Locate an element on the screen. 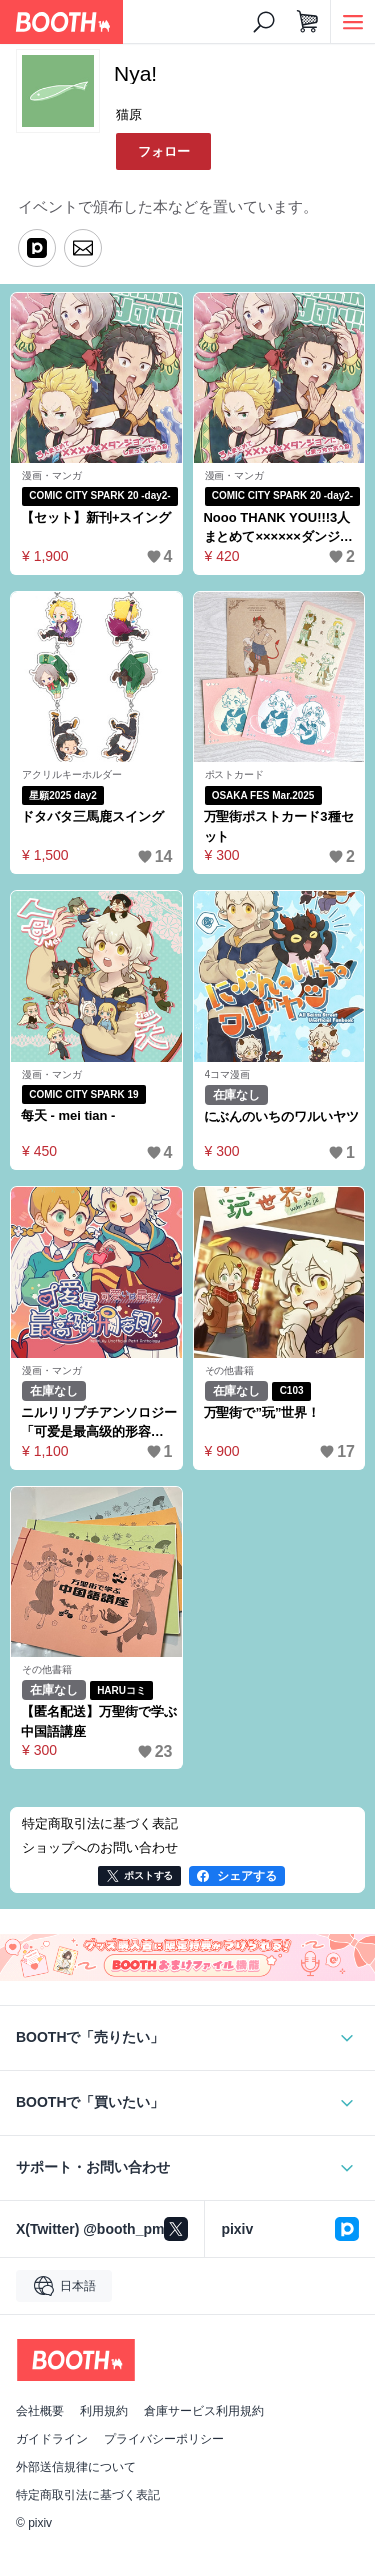 Image resolution: width=375 pixels, height=2553 pixels. 【セット】新刊+スイング is located at coordinates (96, 517).